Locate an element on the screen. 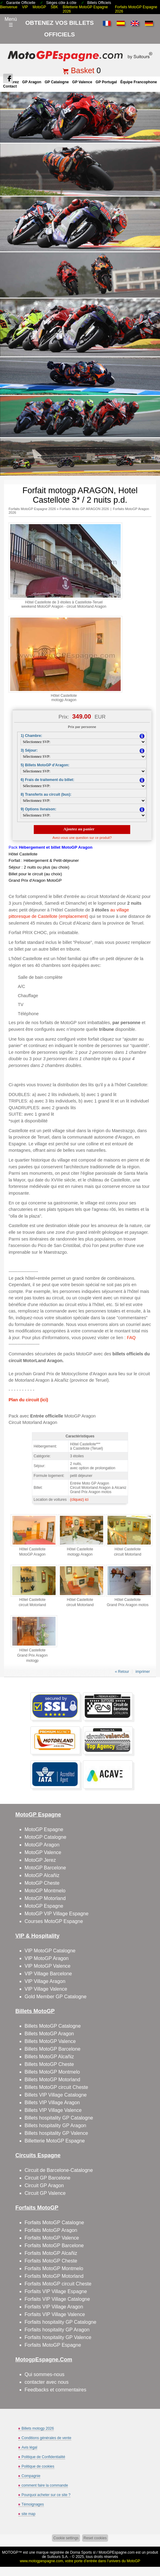  Billets MotoGP Cheste is located at coordinates (49, 2064).